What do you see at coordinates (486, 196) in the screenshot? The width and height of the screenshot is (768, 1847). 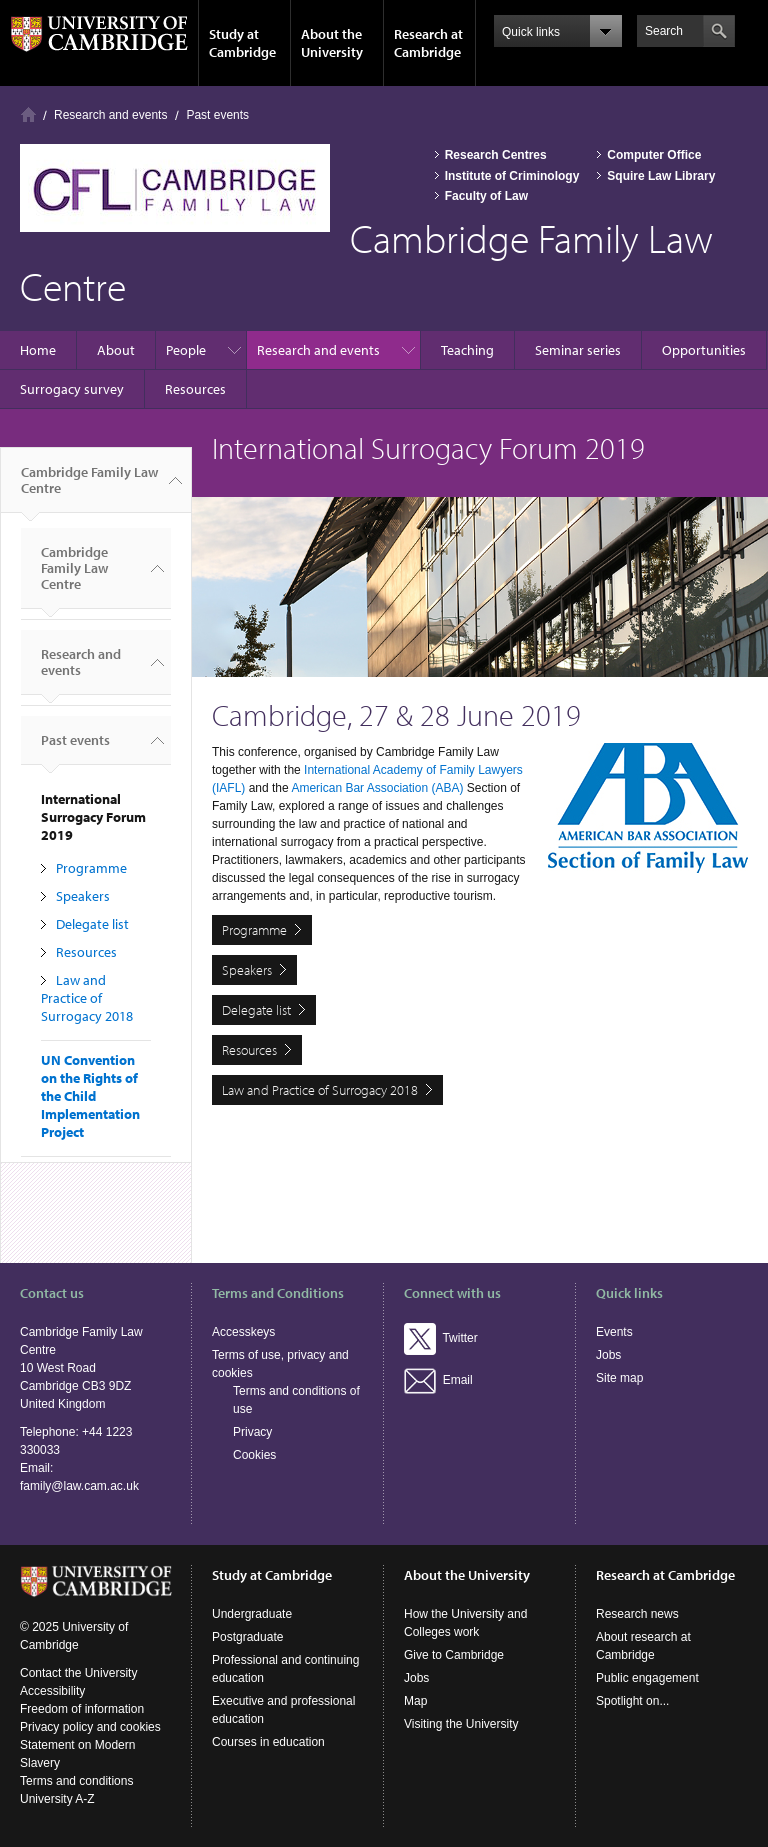 I see `Faculty of Law` at bounding box center [486, 196].